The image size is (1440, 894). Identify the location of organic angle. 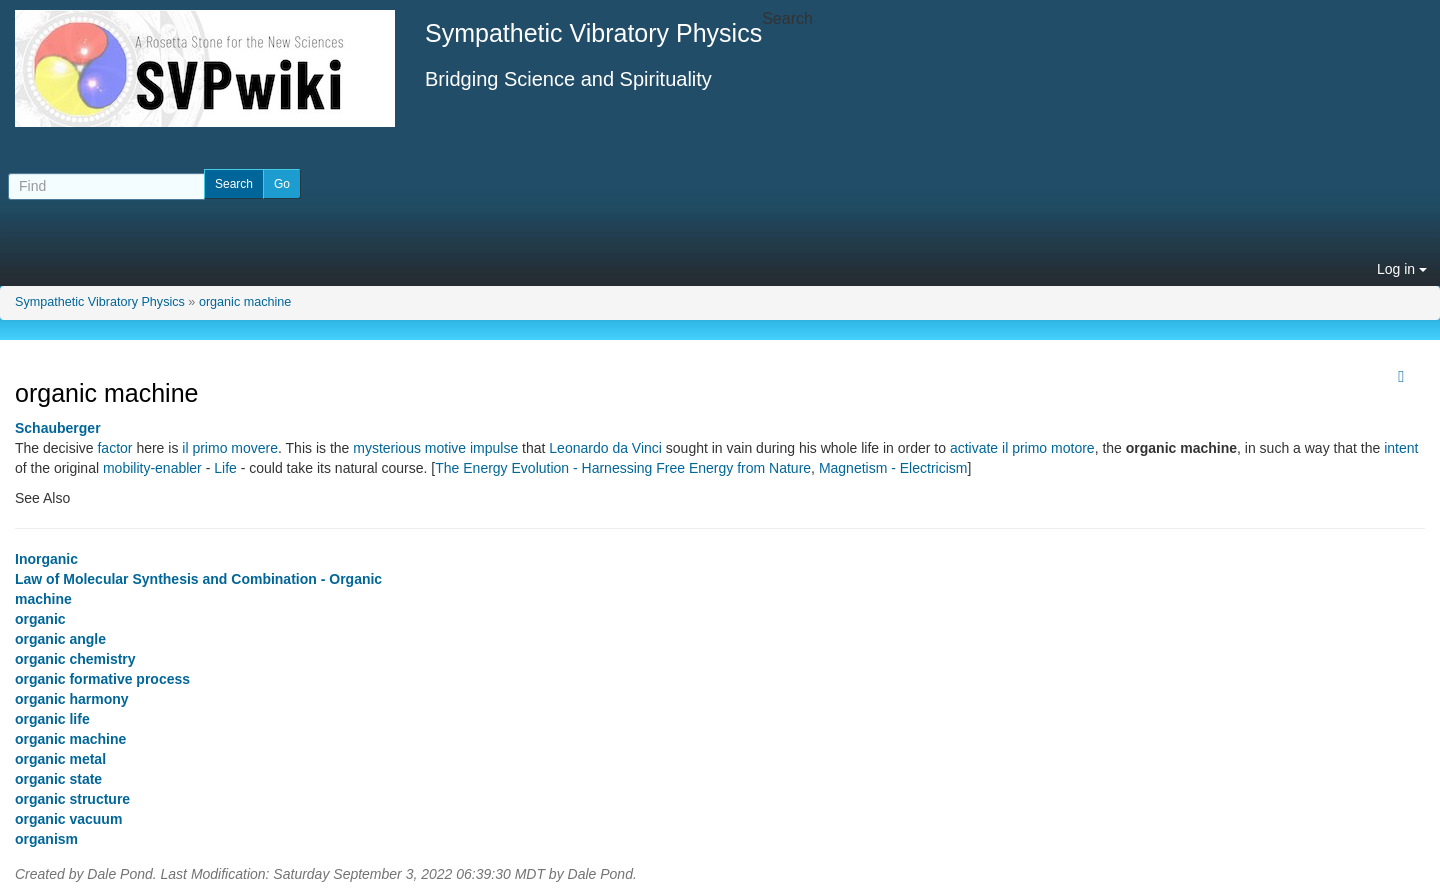
(60, 639).